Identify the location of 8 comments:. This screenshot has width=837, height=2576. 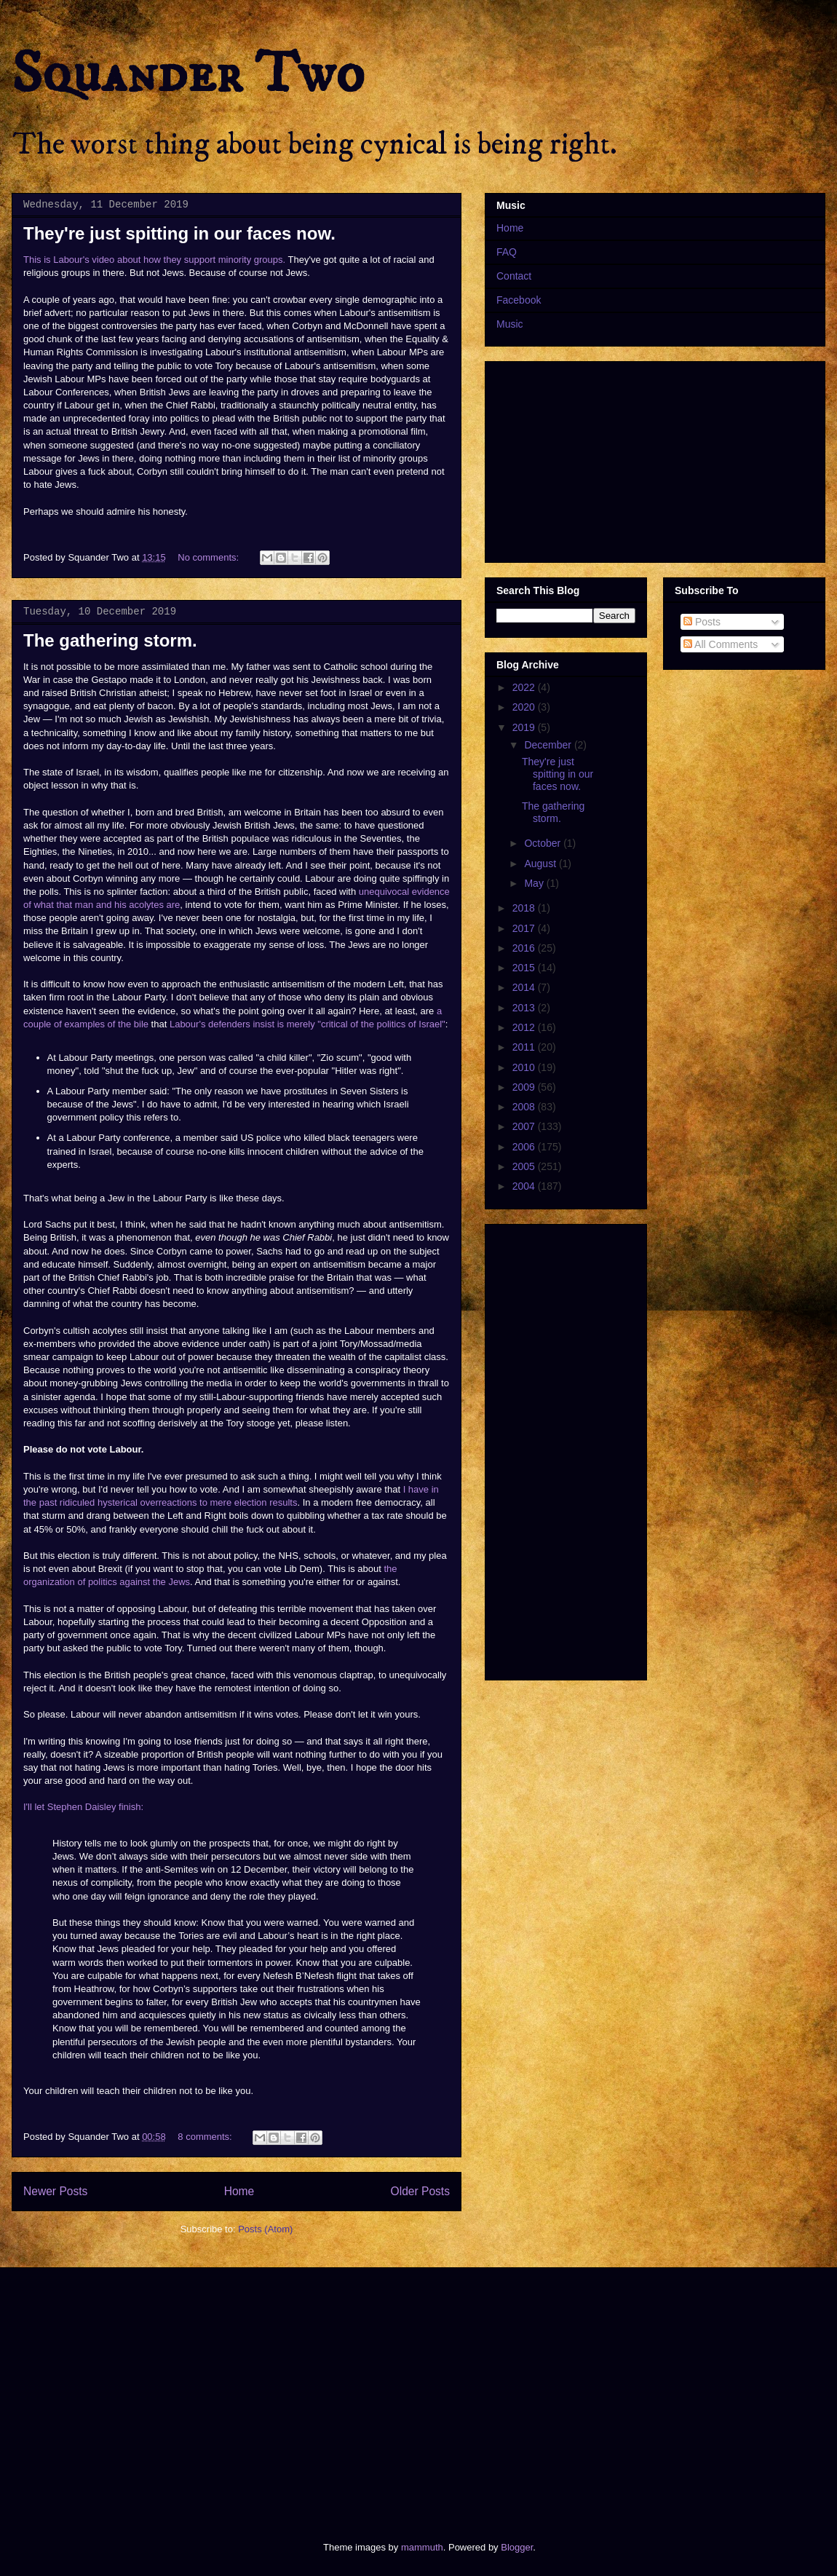
(206, 2136).